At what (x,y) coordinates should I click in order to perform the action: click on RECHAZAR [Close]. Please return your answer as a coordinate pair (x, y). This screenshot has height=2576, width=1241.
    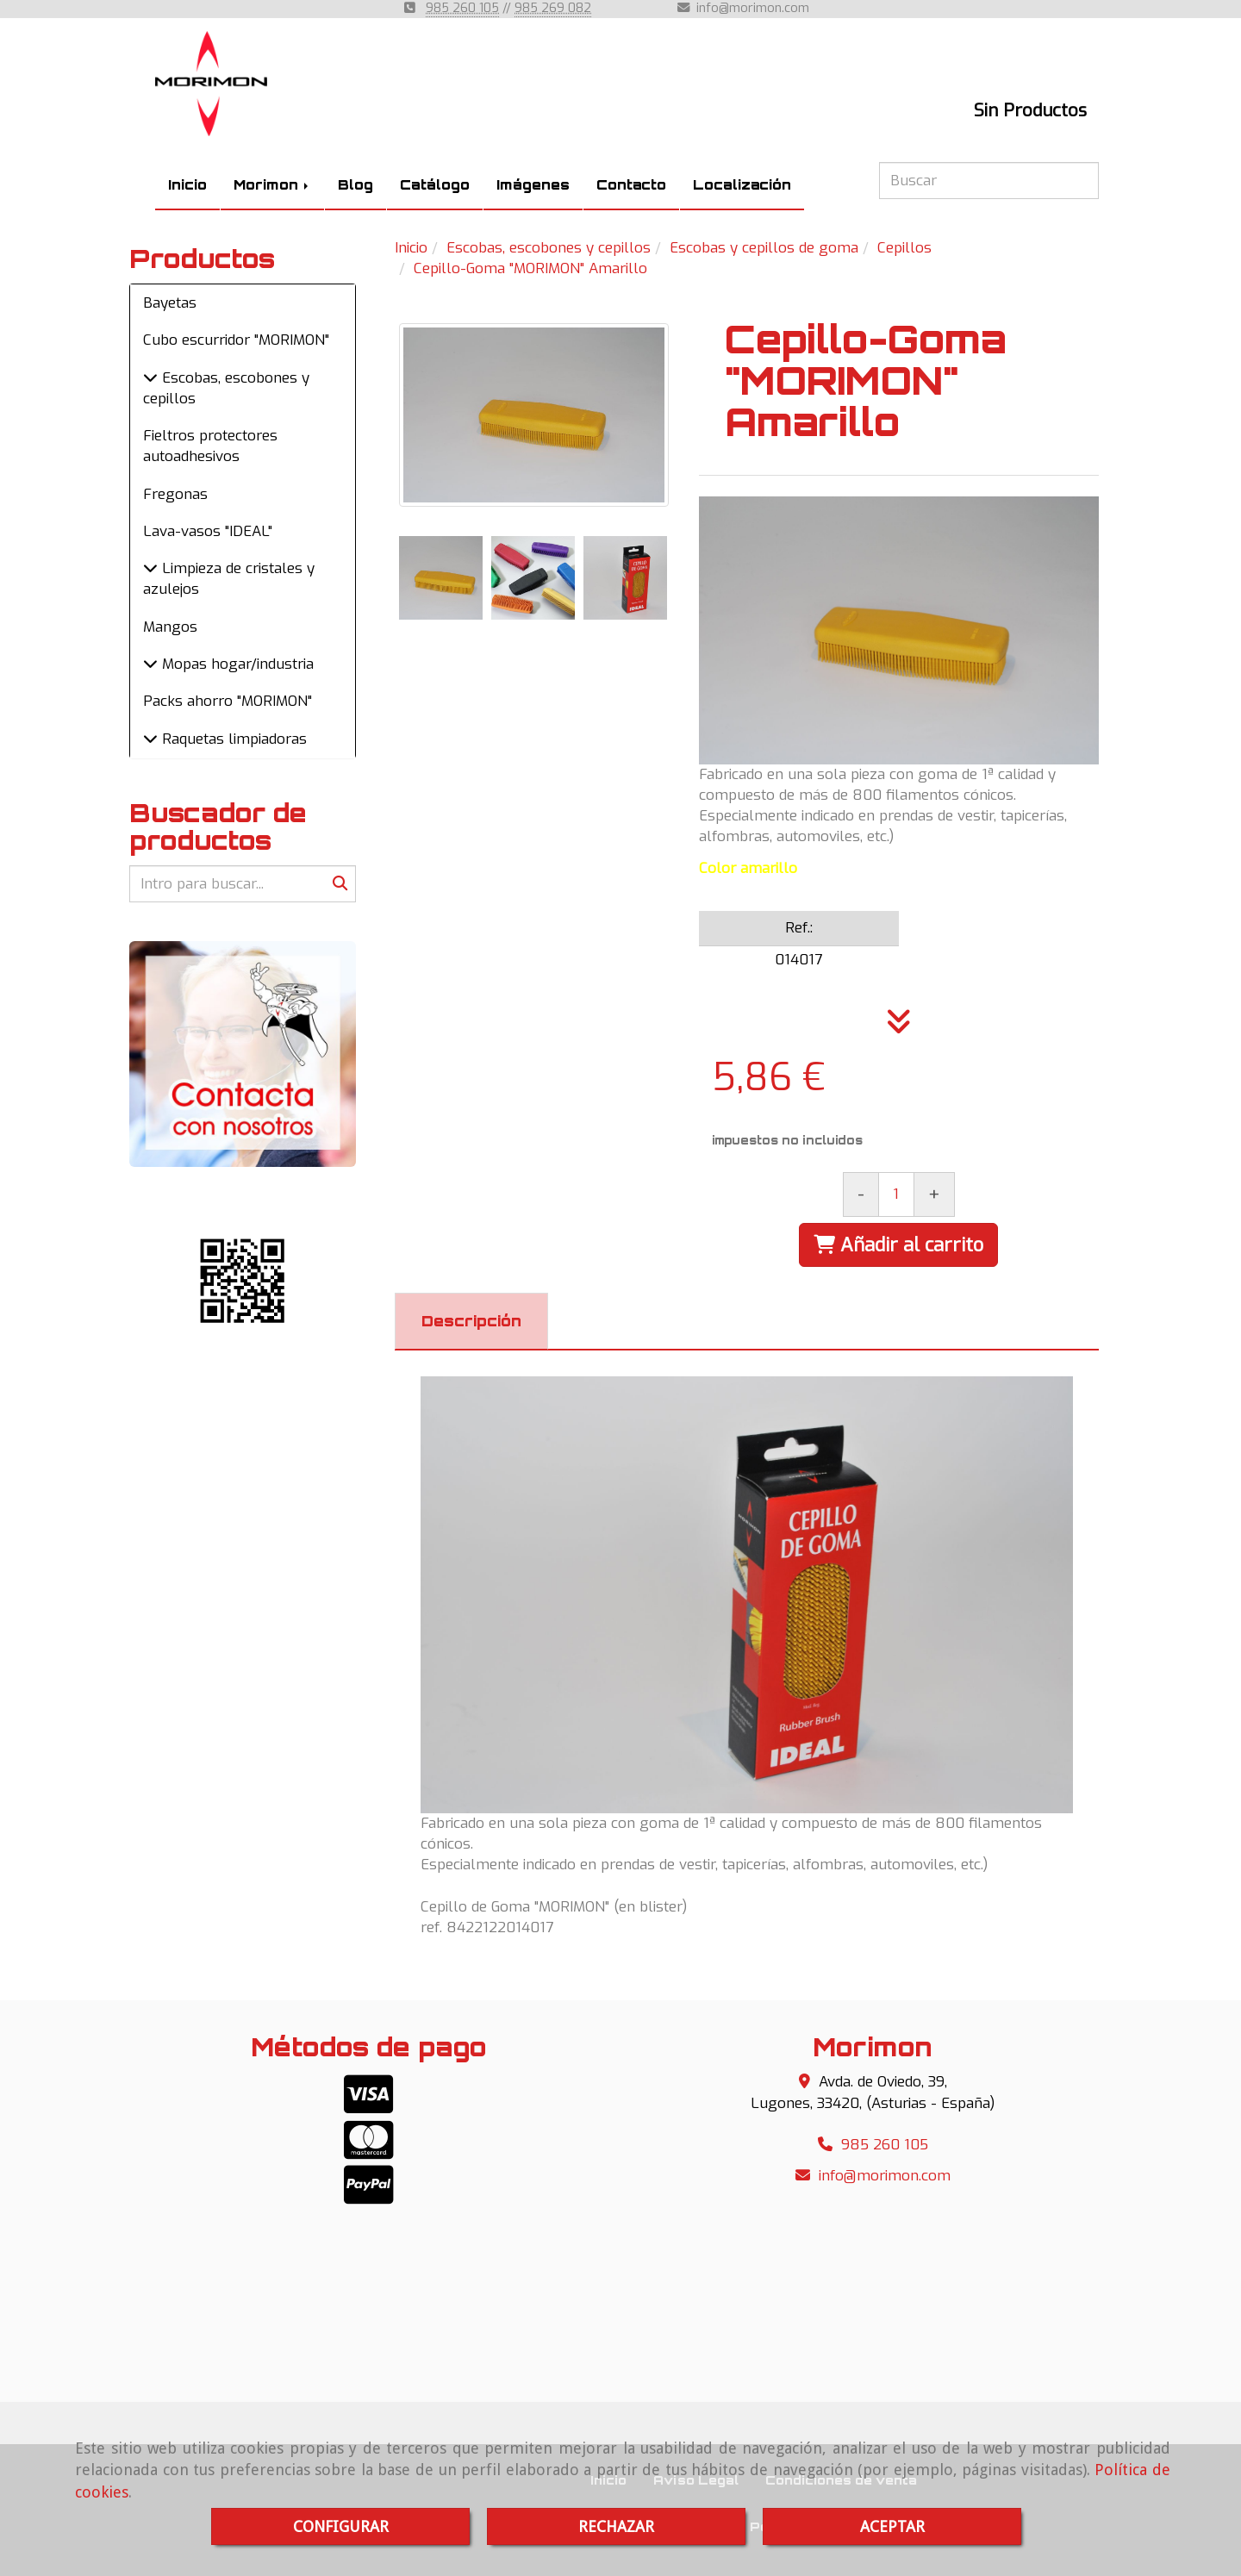
    Looking at the image, I should click on (616, 2526).